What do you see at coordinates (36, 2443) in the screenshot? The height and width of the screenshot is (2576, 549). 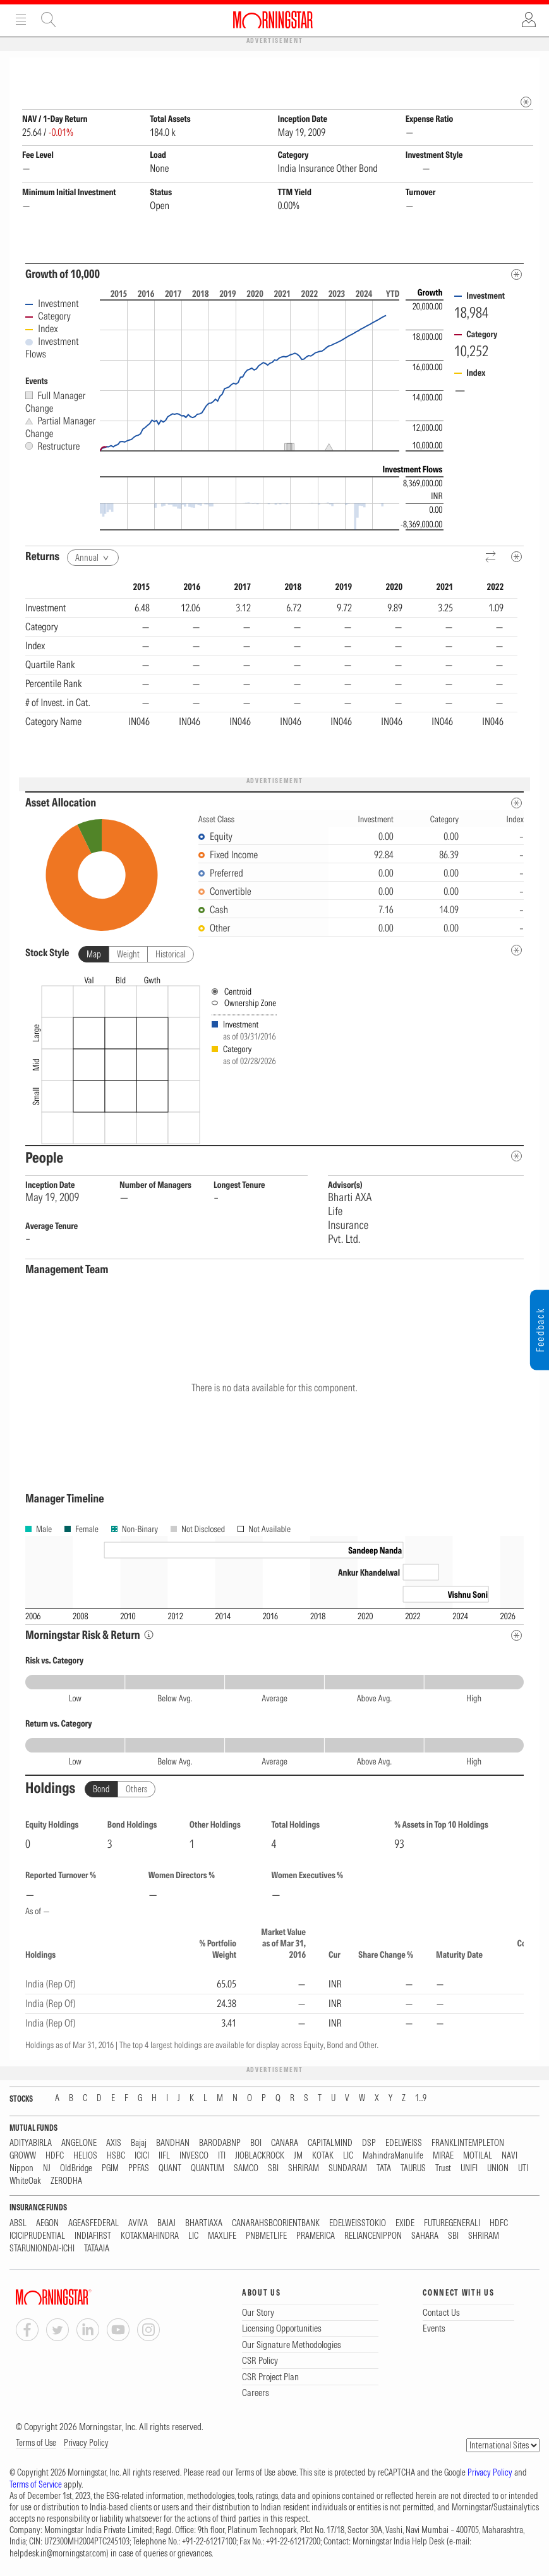 I see `Terms of Use` at bounding box center [36, 2443].